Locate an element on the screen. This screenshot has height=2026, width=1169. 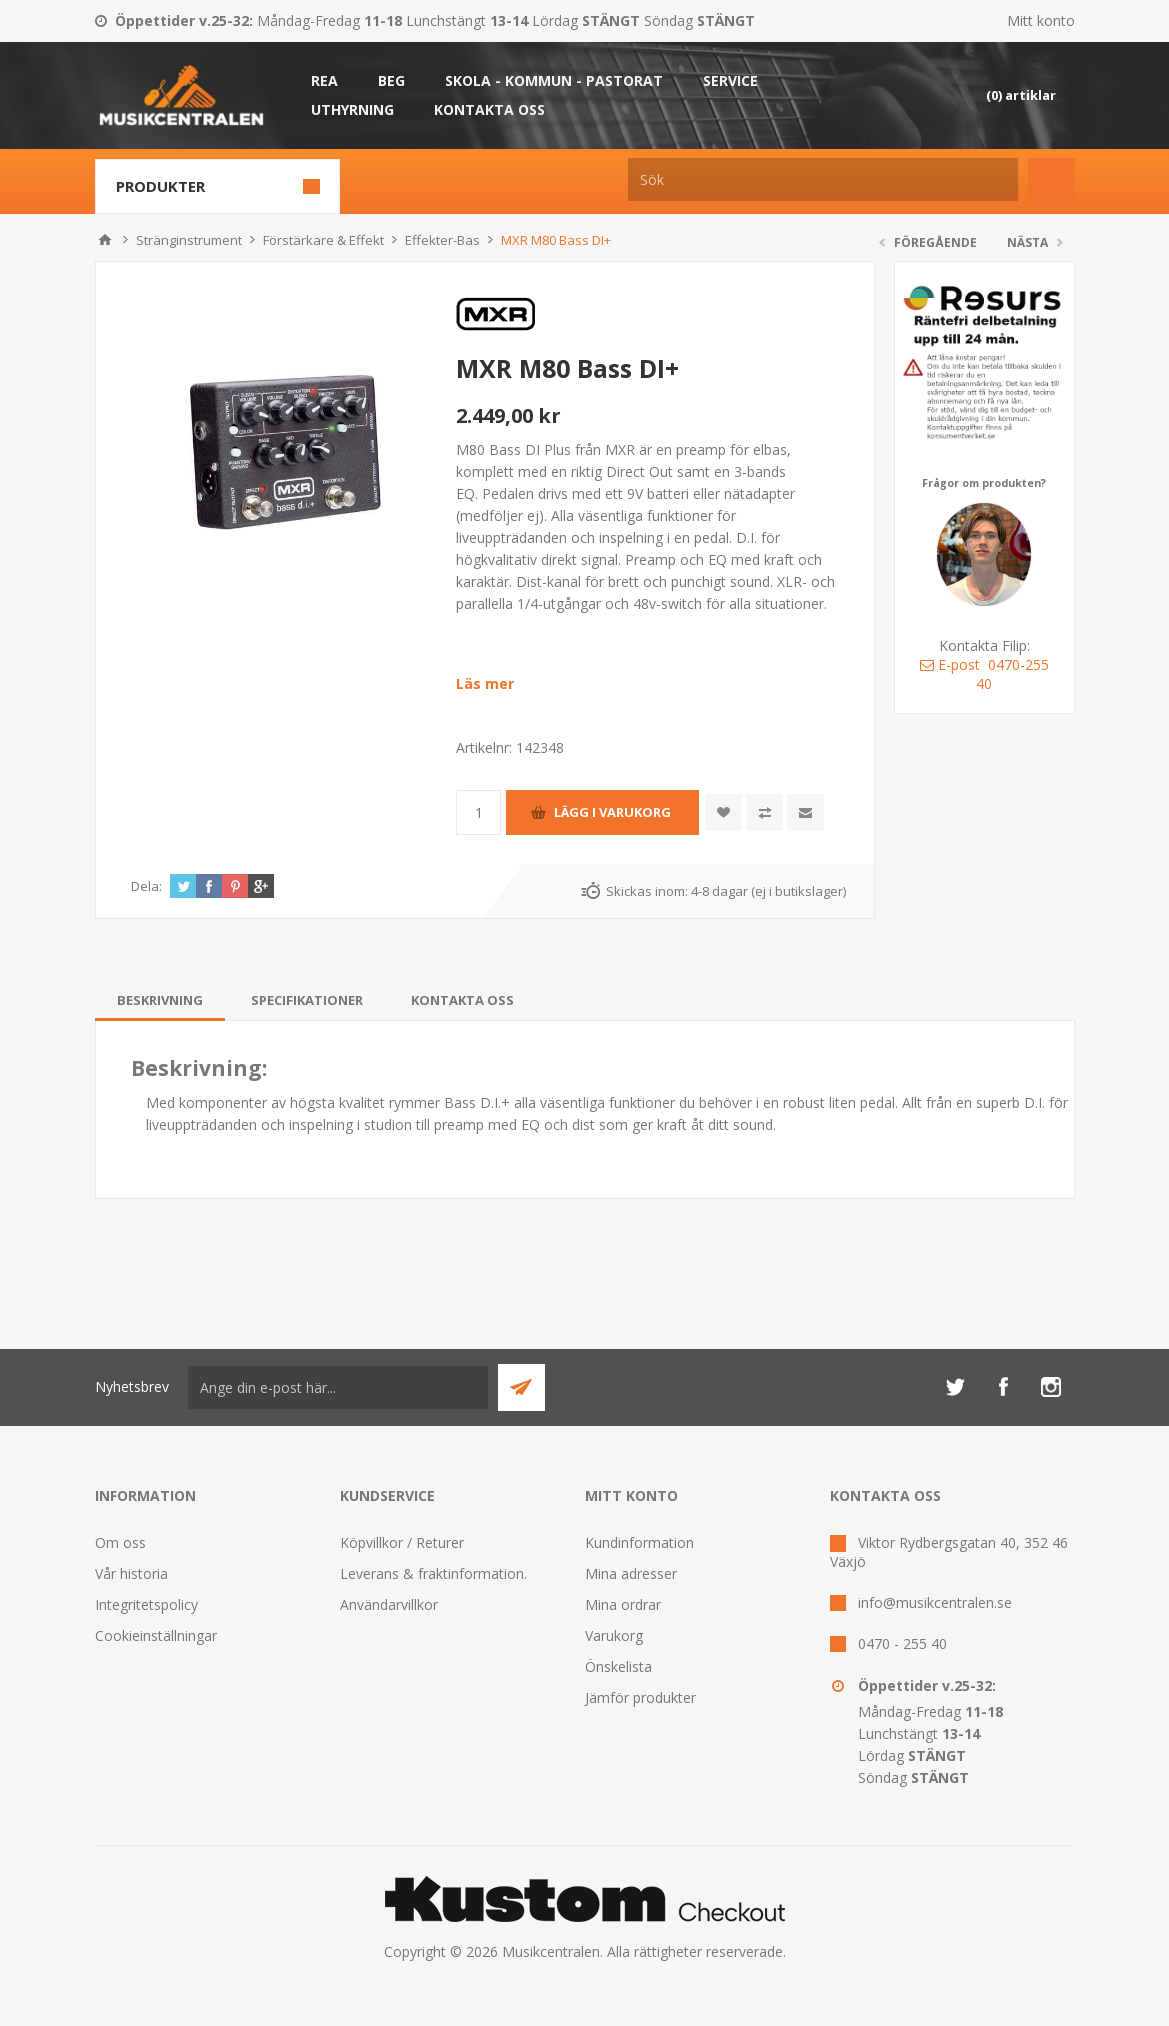
Jämför produkter is located at coordinates (640, 1697).